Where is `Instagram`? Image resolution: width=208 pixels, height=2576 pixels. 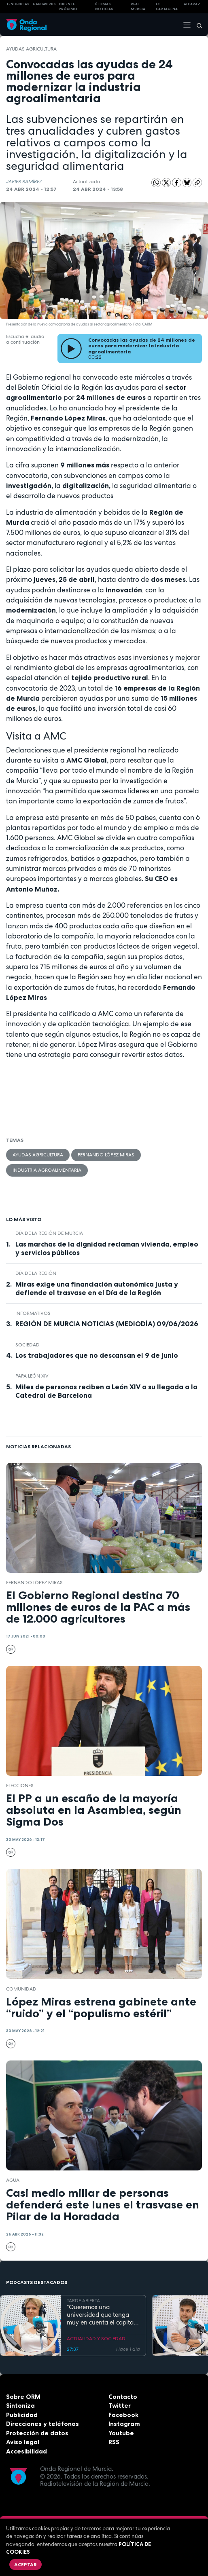 Instagram is located at coordinates (124, 2424).